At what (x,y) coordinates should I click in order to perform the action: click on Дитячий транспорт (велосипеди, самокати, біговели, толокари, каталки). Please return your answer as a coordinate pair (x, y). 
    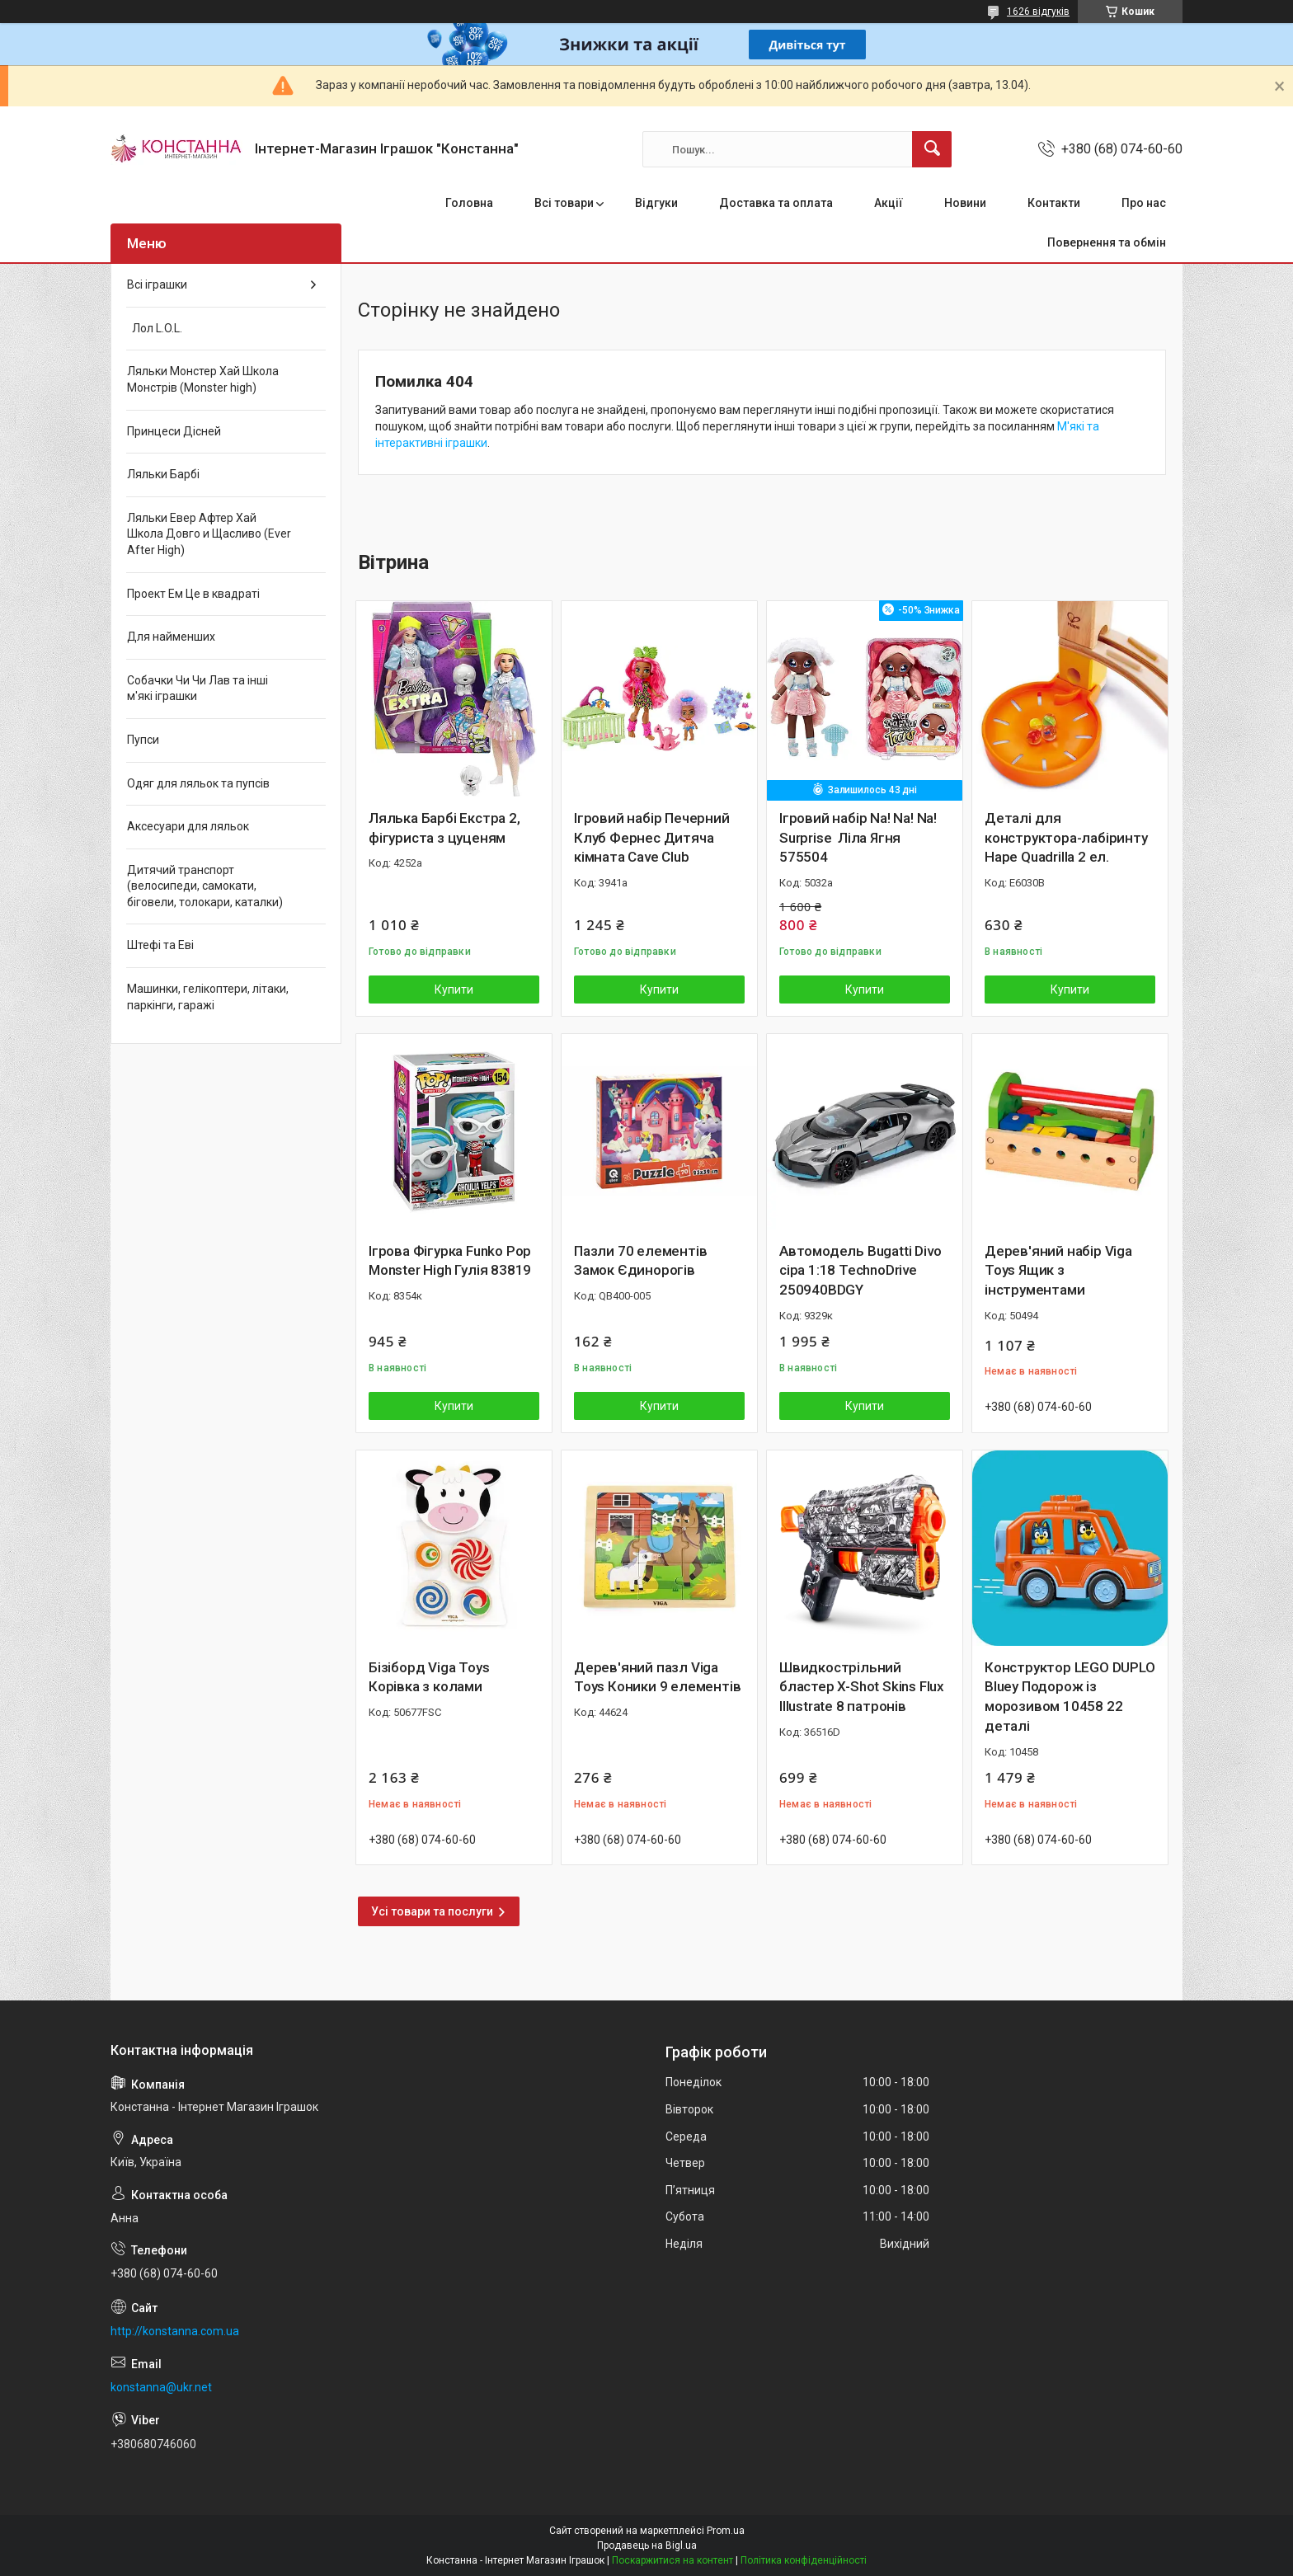
    Looking at the image, I should click on (205, 886).